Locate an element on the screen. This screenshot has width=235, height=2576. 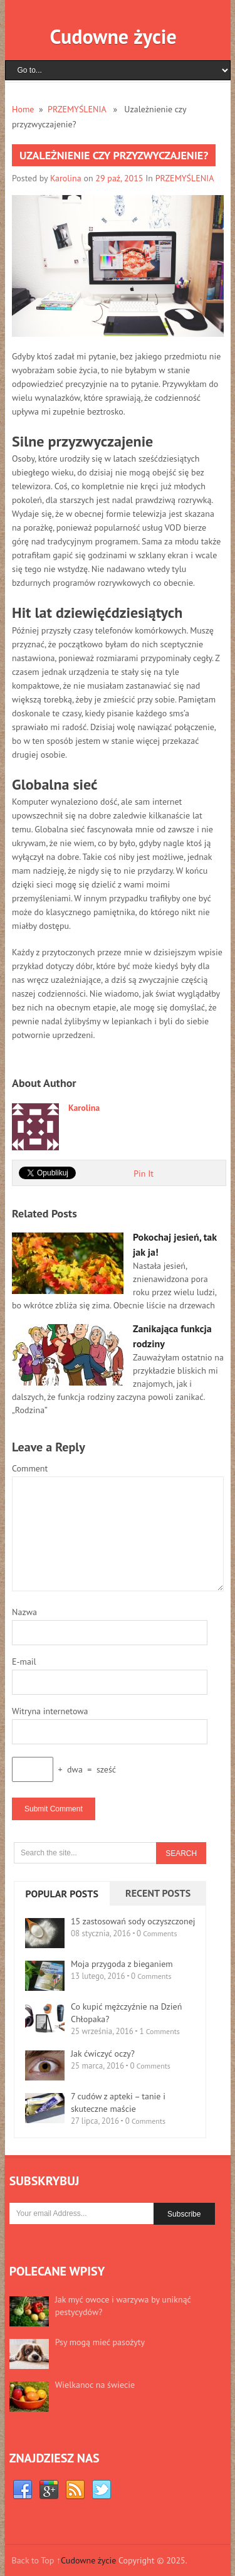
Witryna internetowa is located at coordinates (50, 1711).